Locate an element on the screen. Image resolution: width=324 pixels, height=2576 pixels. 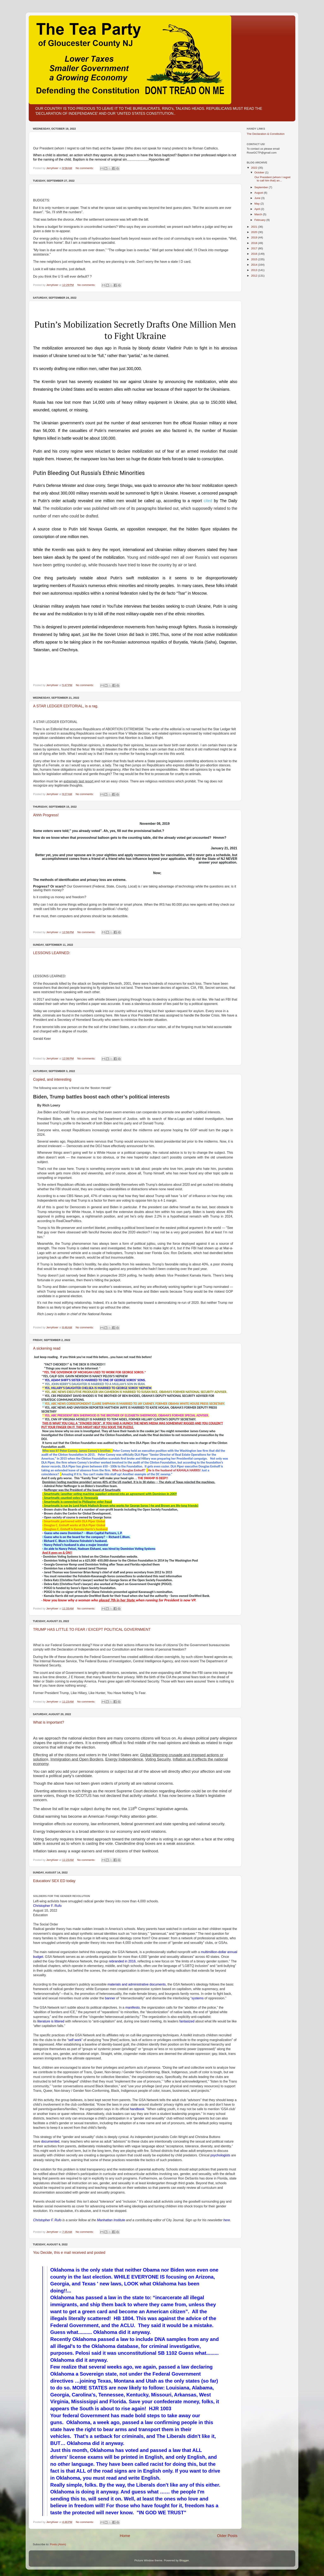
is is located at coordinates (52, 2021).